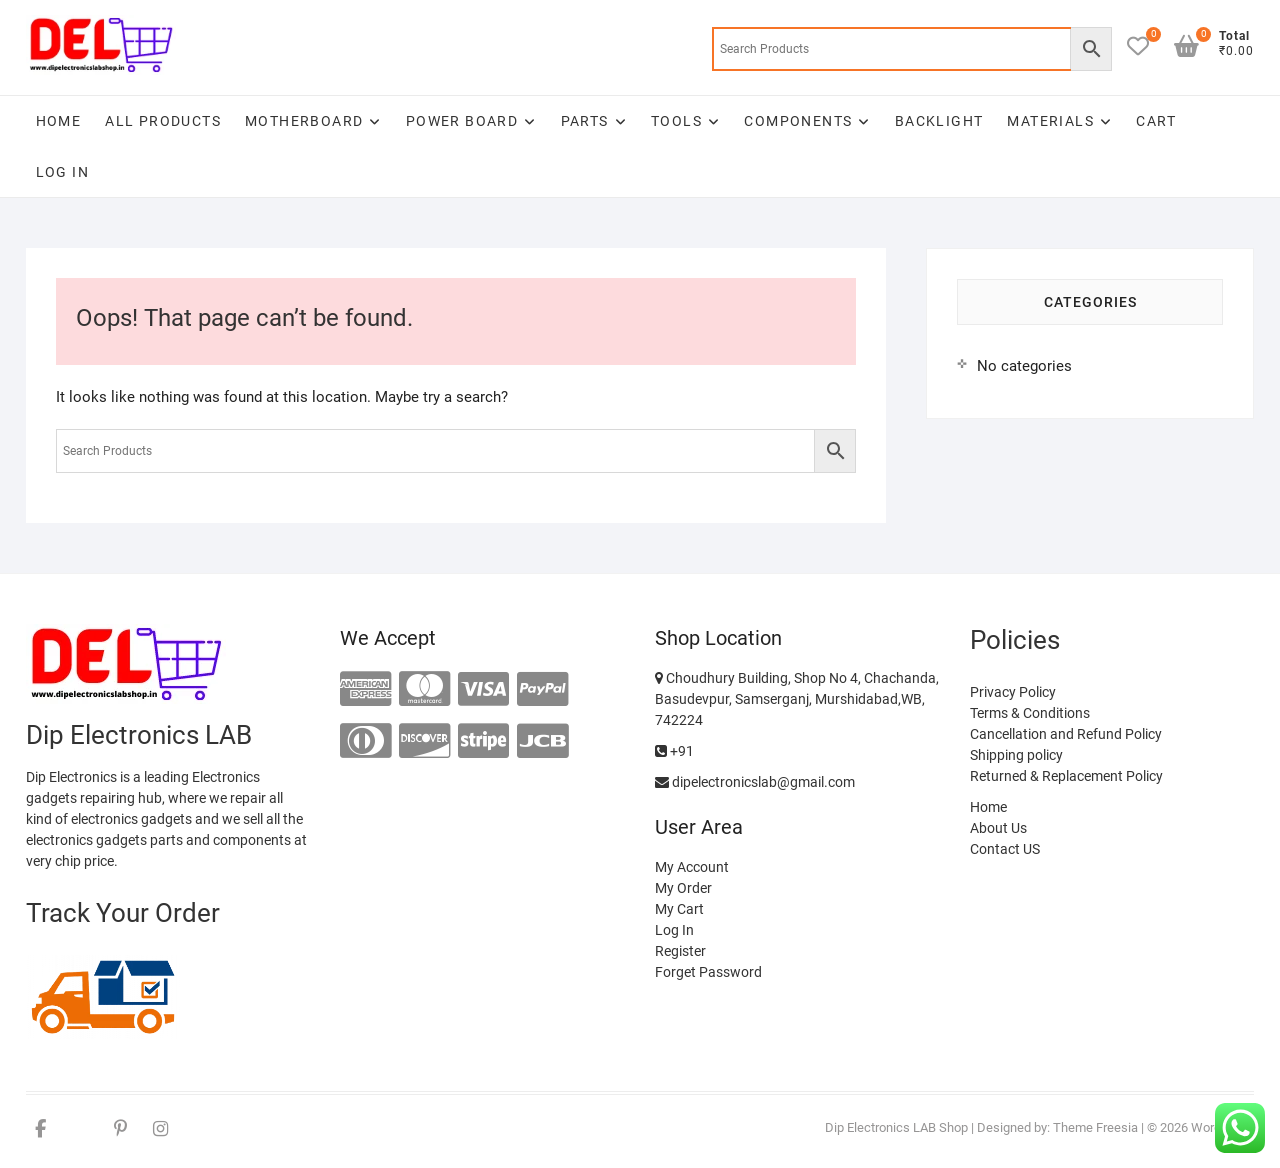 This screenshot has height=1168, width=1280. What do you see at coordinates (585, 121) in the screenshot?
I see `Parts` at bounding box center [585, 121].